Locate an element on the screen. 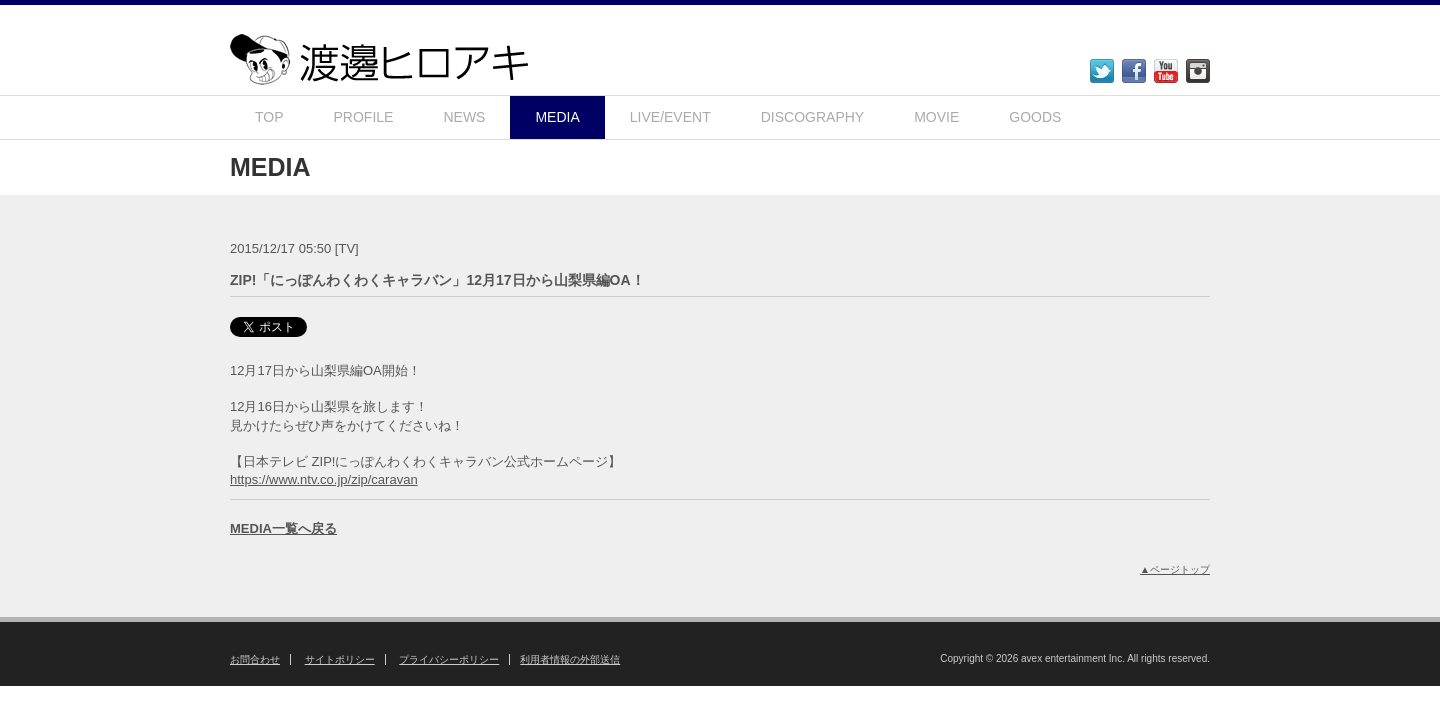 The height and width of the screenshot is (720, 1440). MOVIE is located at coordinates (936, 117).